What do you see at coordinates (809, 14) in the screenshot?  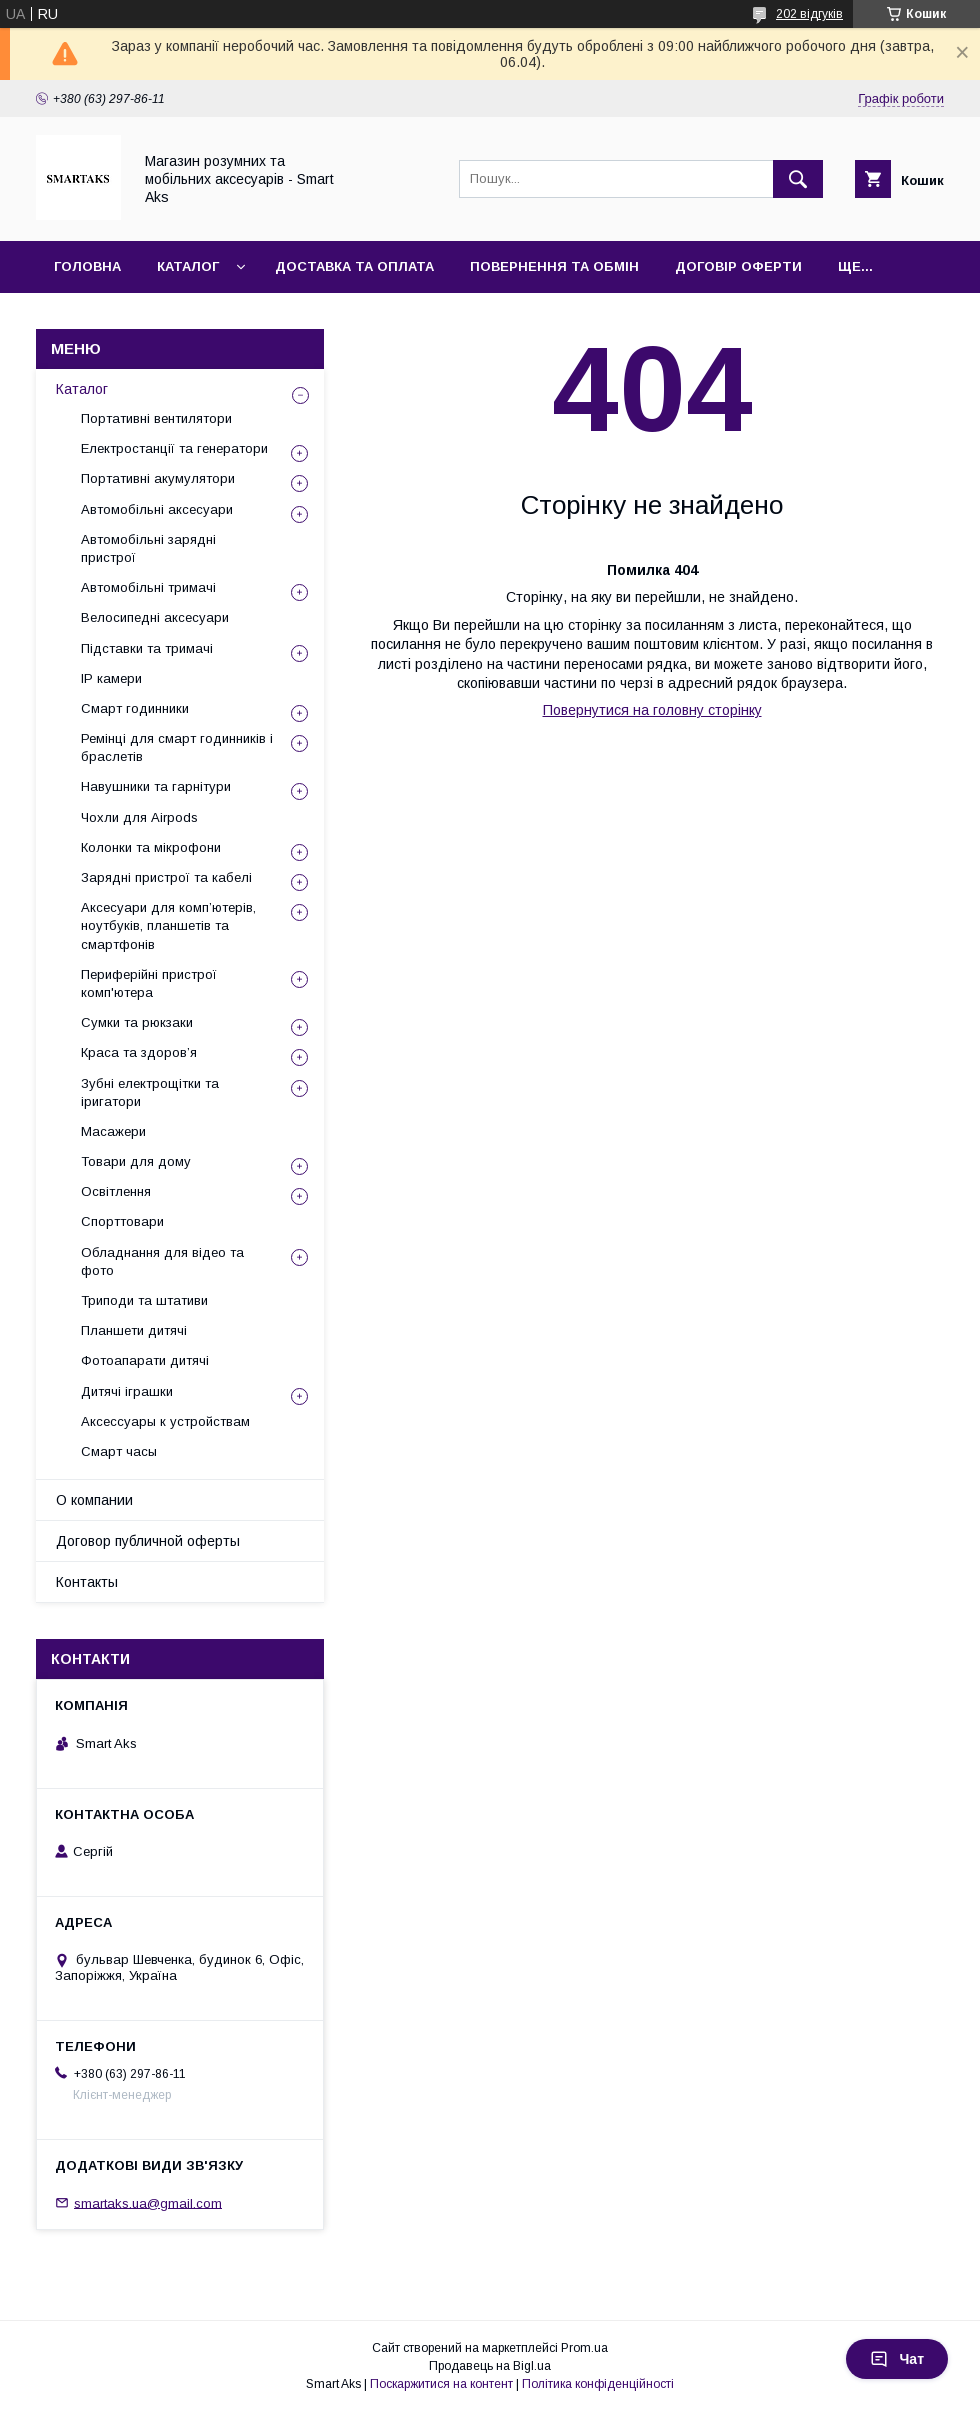 I see `202 відгуків` at bounding box center [809, 14].